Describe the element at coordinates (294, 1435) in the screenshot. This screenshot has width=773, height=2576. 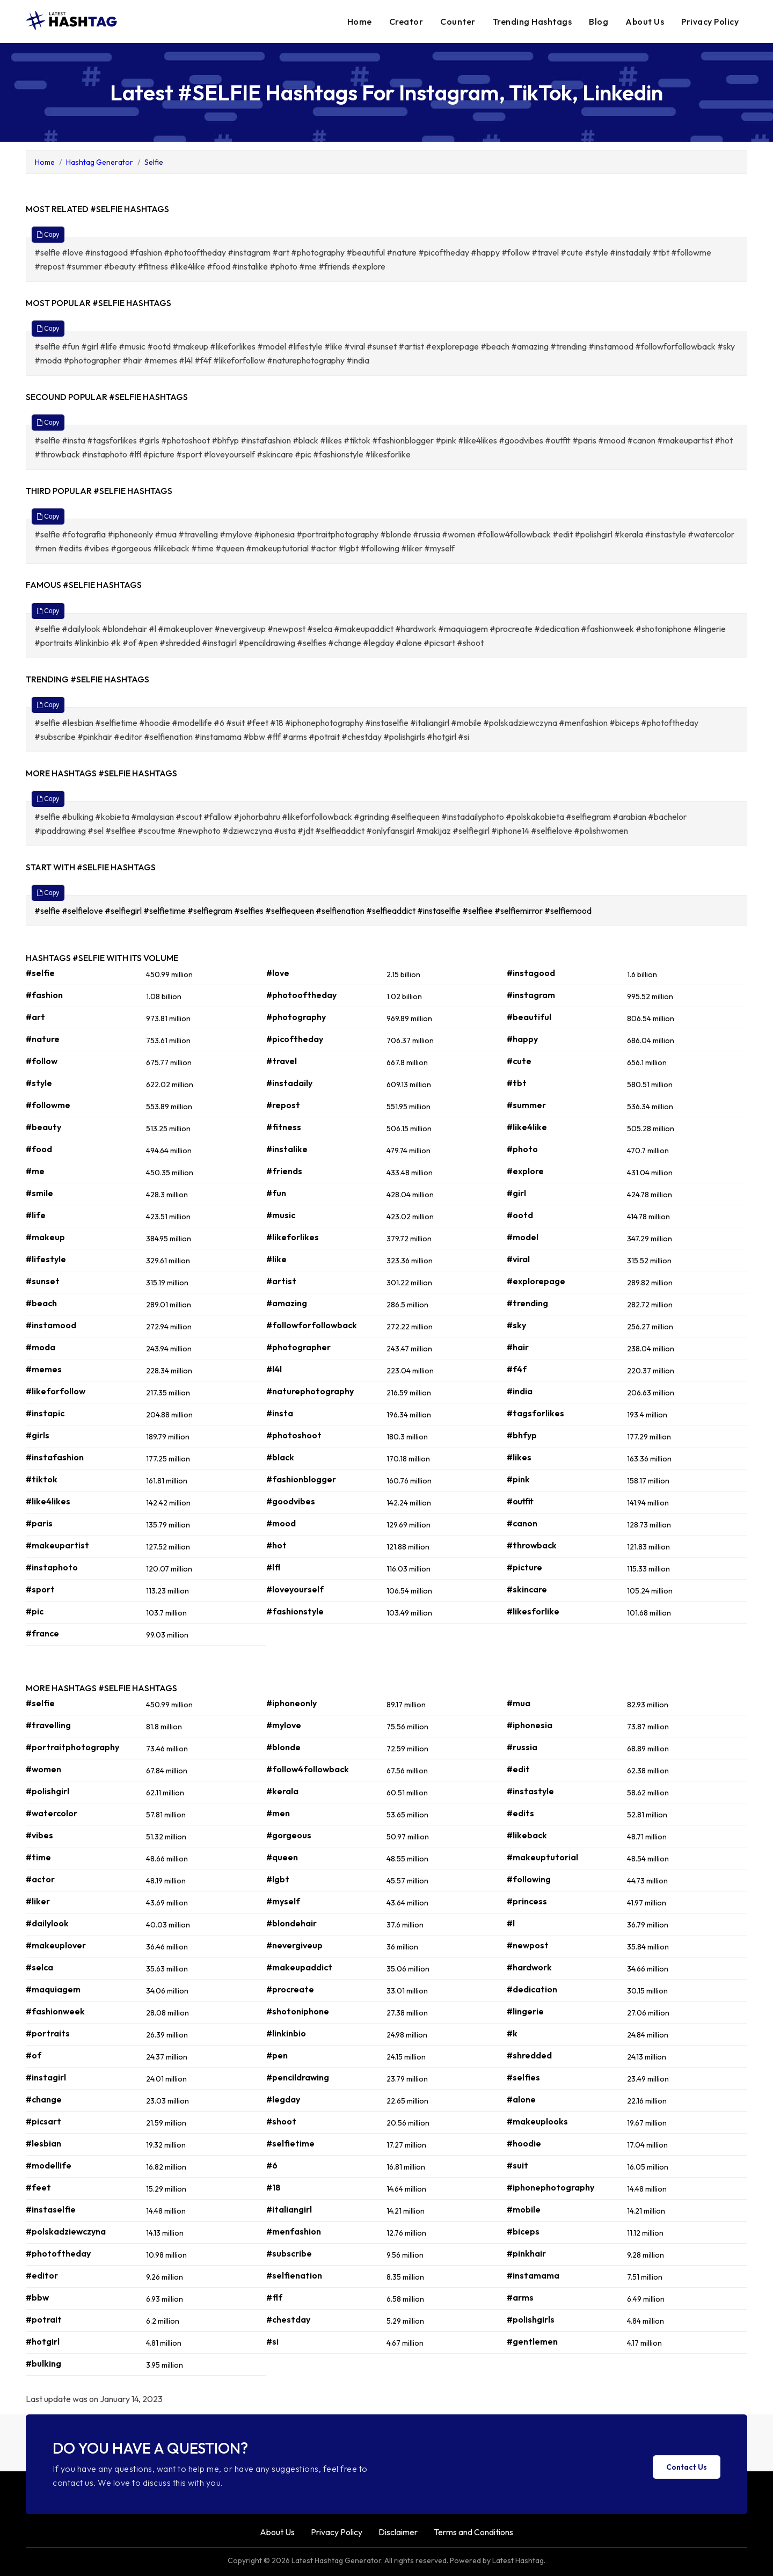
I see `#photoshoot` at that location.